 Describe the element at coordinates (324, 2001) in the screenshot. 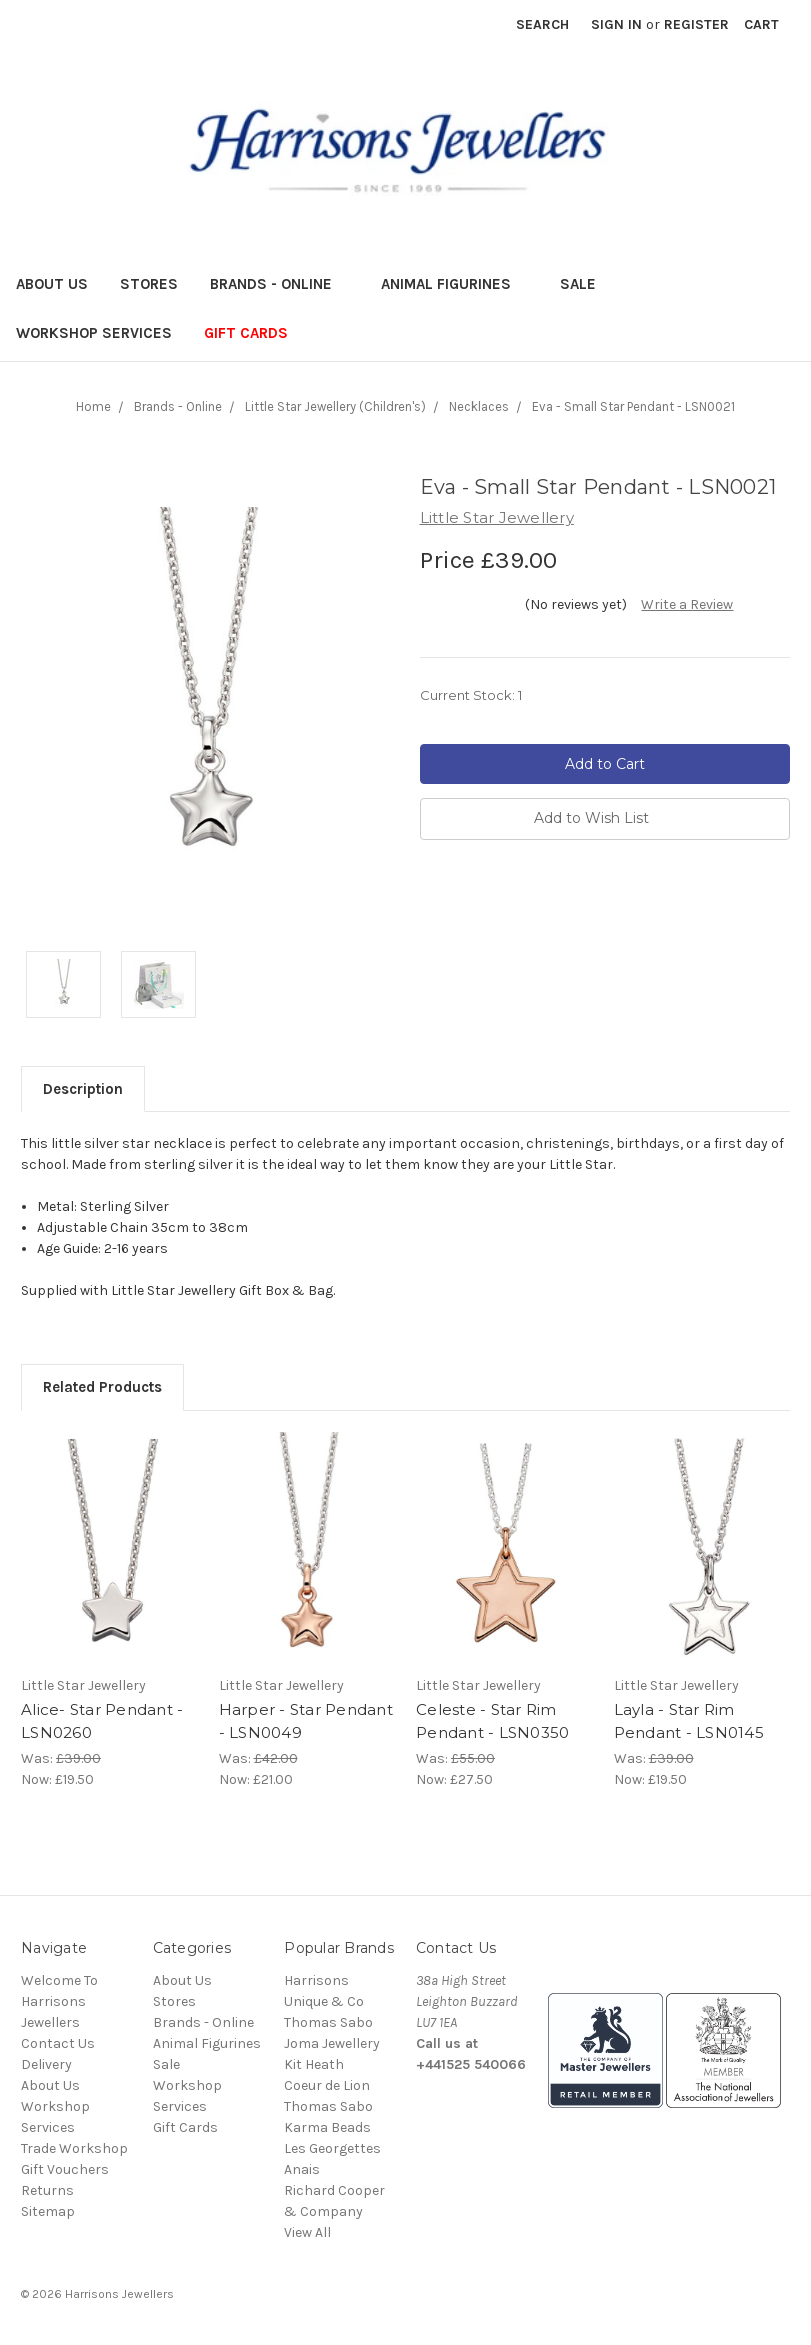

I see `Unique & Co` at that location.